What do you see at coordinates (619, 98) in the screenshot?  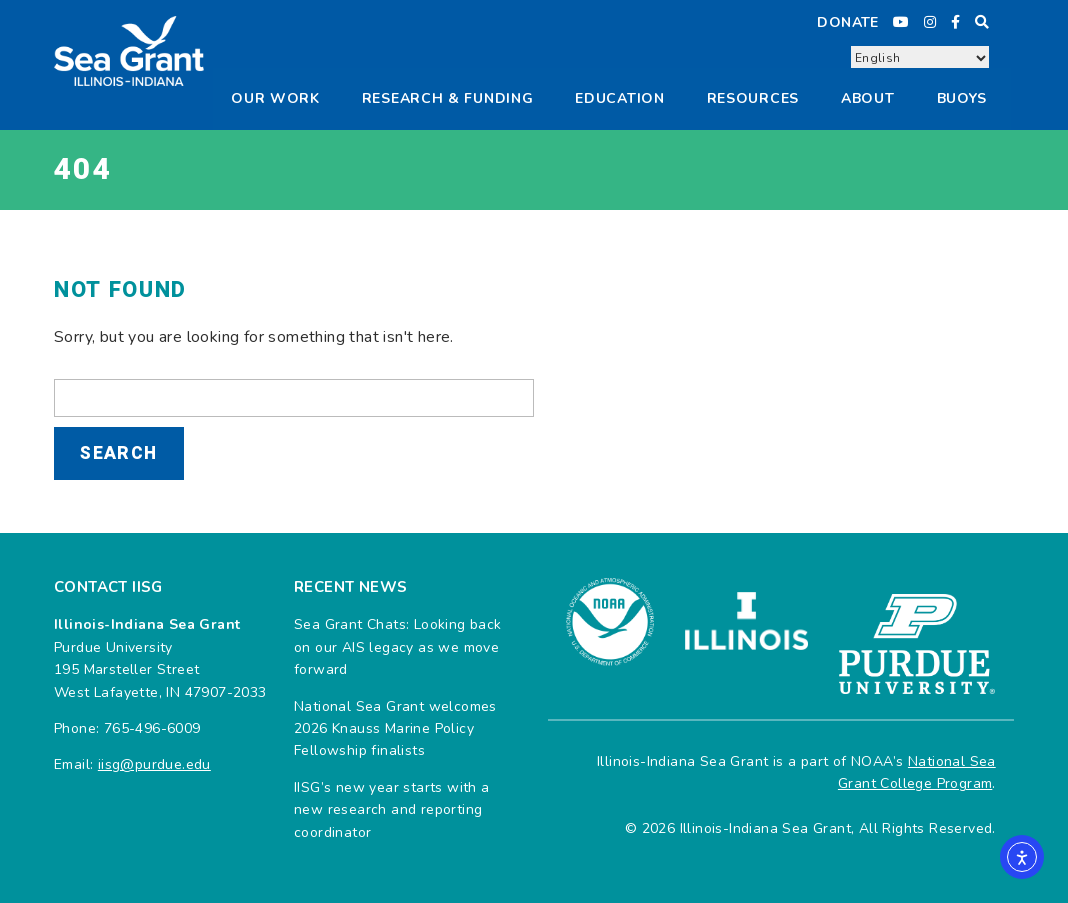 I see `Education` at bounding box center [619, 98].